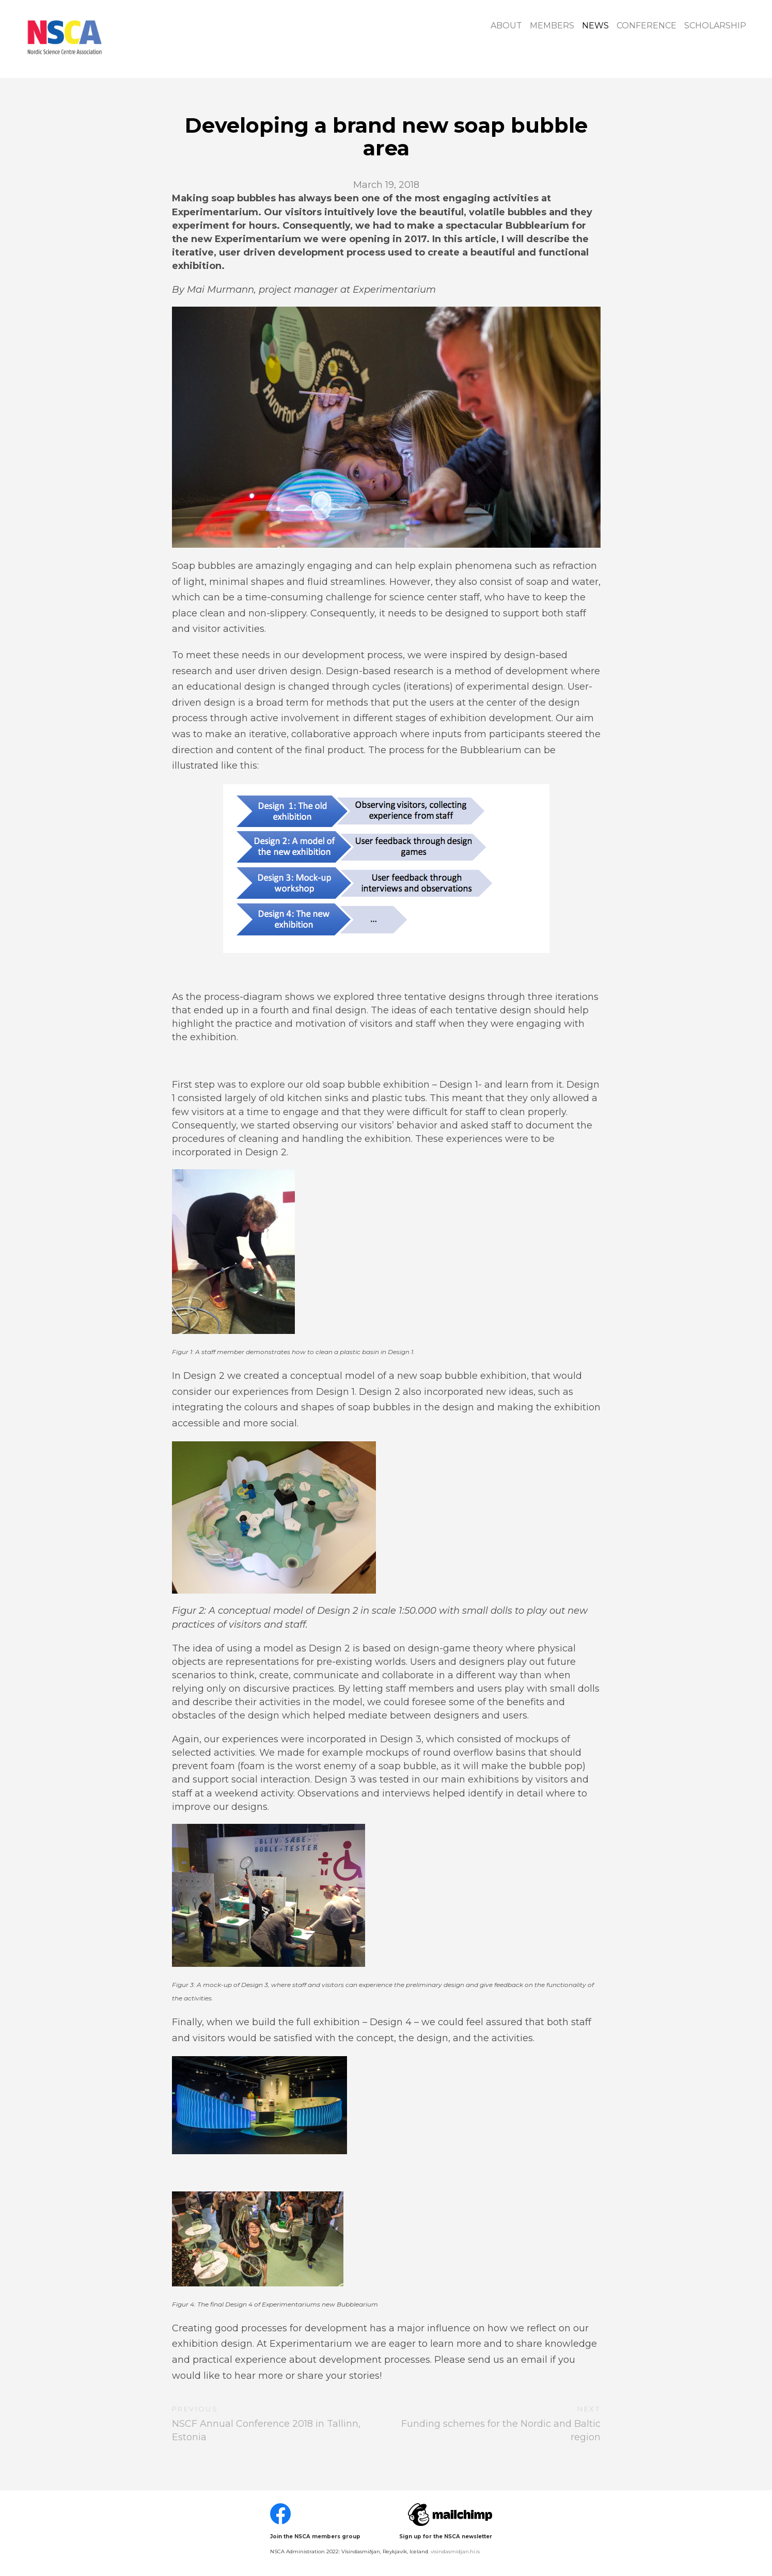 The image size is (772, 2576). What do you see at coordinates (595, 25) in the screenshot?
I see `News` at bounding box center [595, 25].